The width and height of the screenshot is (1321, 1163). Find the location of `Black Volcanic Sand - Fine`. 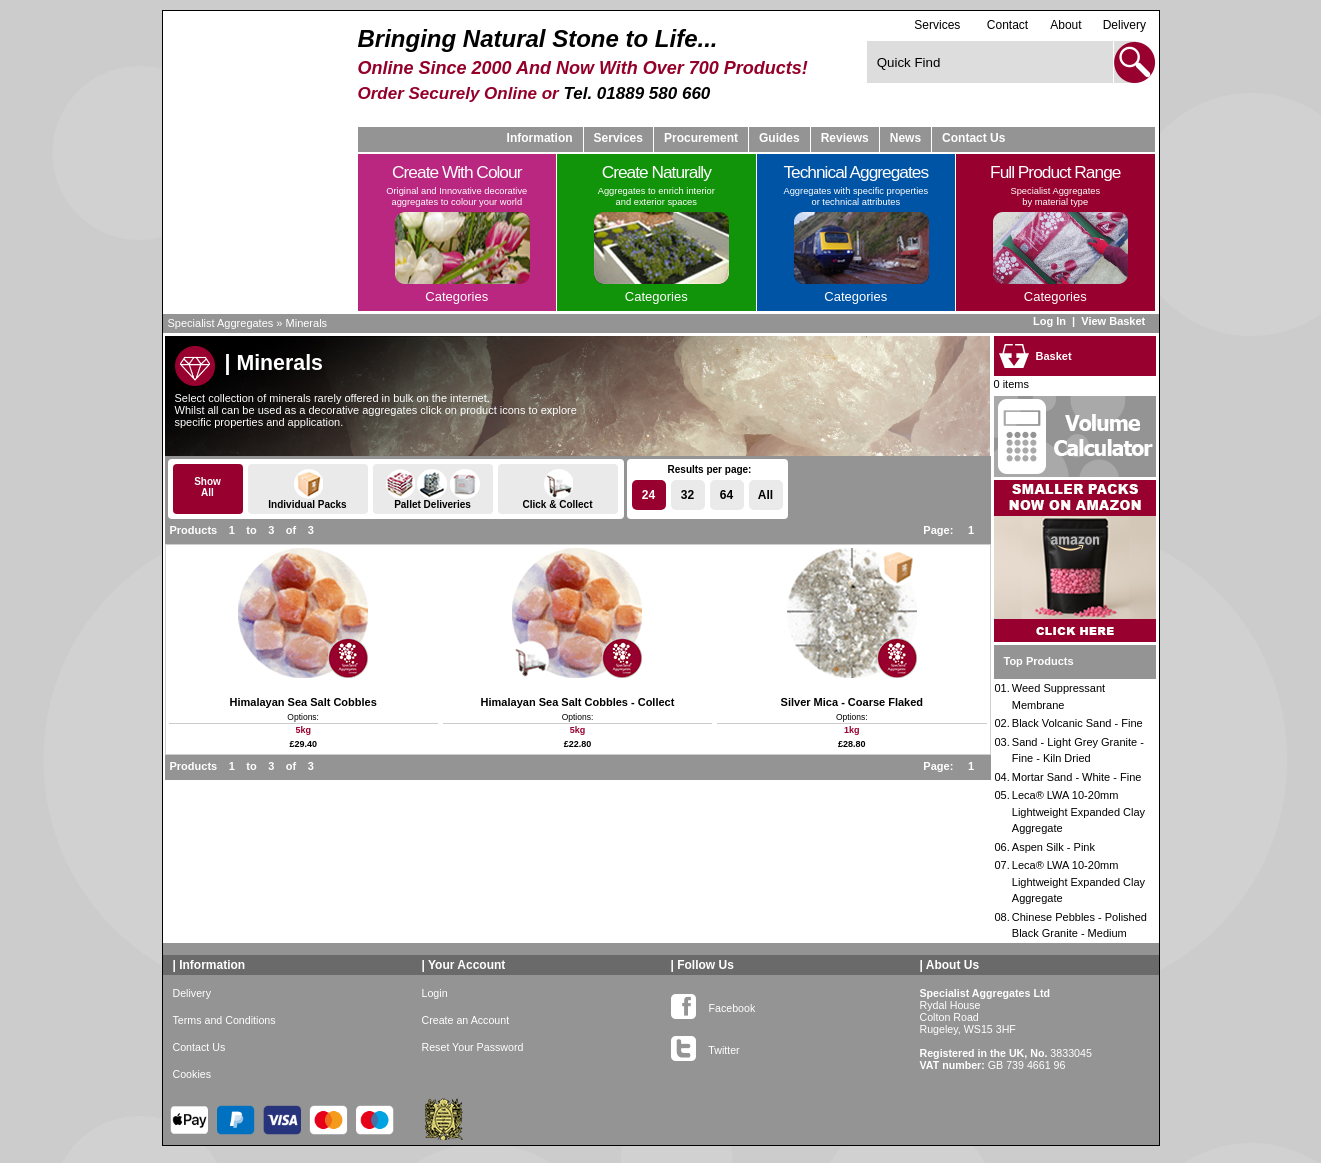

Black Volcanic Sand - Fine is located at coordinates (1077, 723).